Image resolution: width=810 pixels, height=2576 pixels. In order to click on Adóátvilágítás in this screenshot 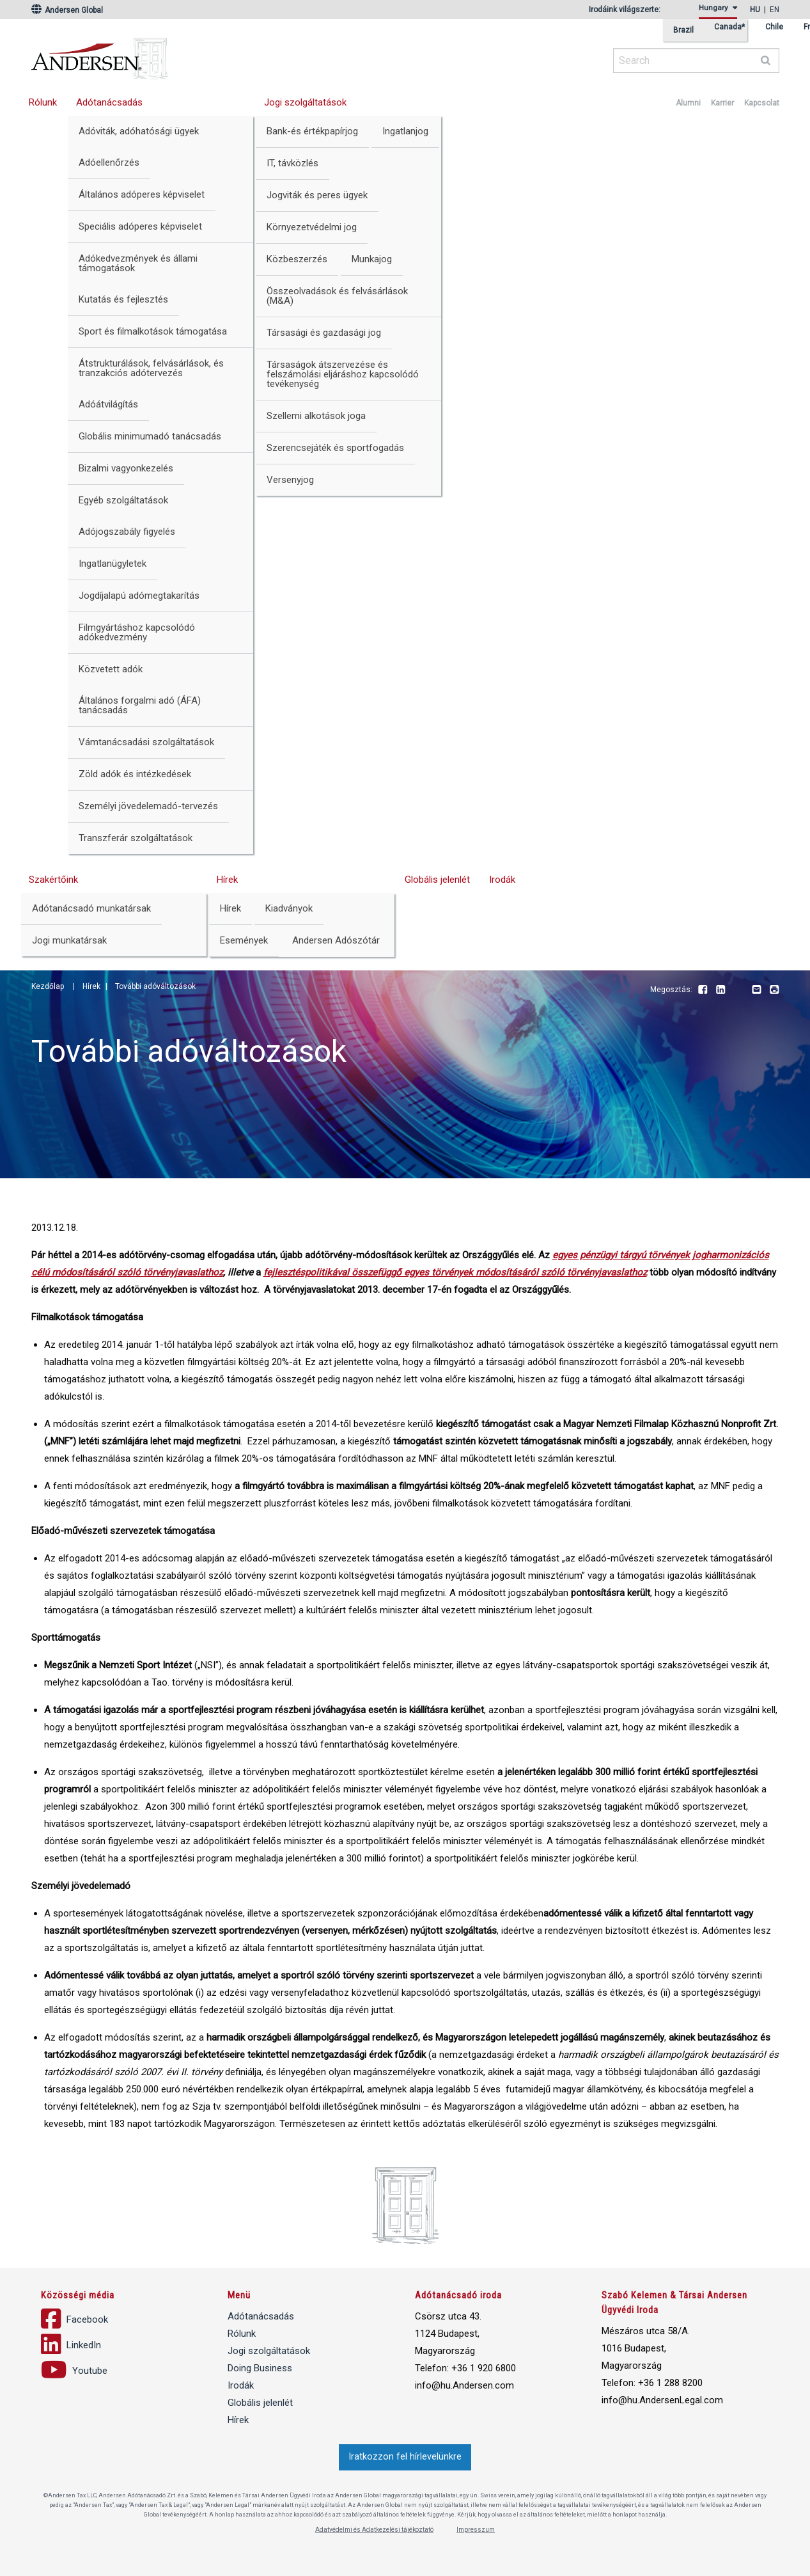, I will do `click(108, 404)`.